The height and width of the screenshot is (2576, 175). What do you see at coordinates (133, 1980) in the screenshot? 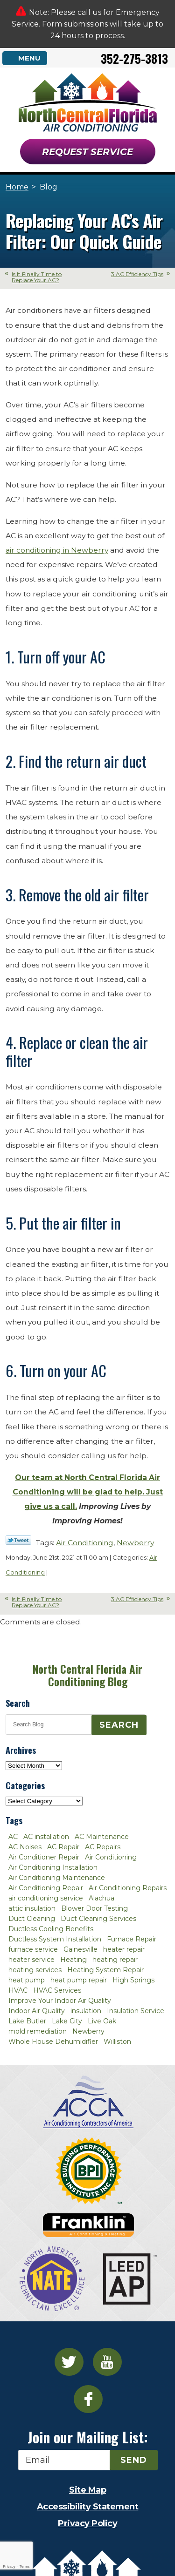
I see `High Springs [High Springs (3 items)]` at bounding box center [133, 1980].